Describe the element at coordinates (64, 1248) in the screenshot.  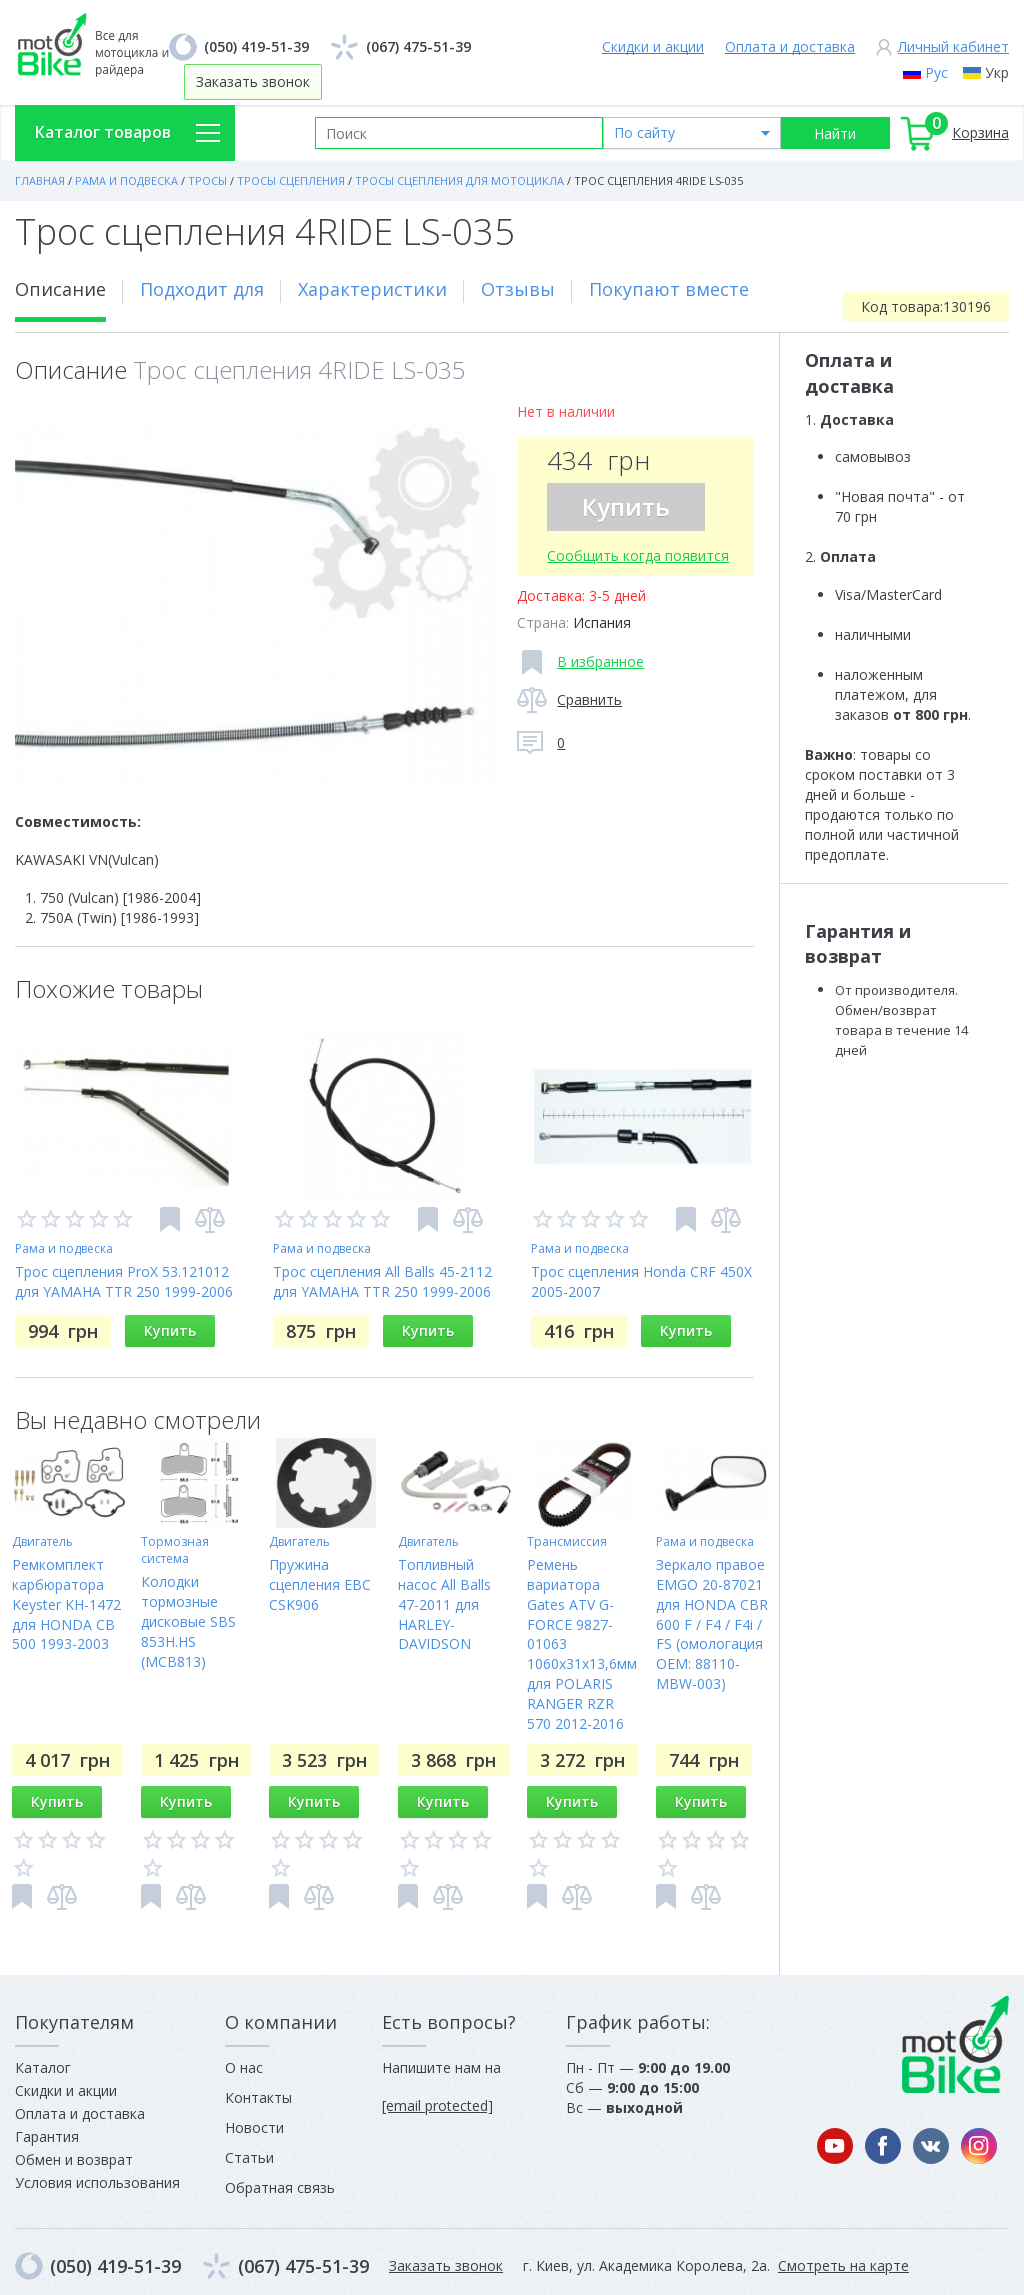
I see `Рама и подвеска` at that location.